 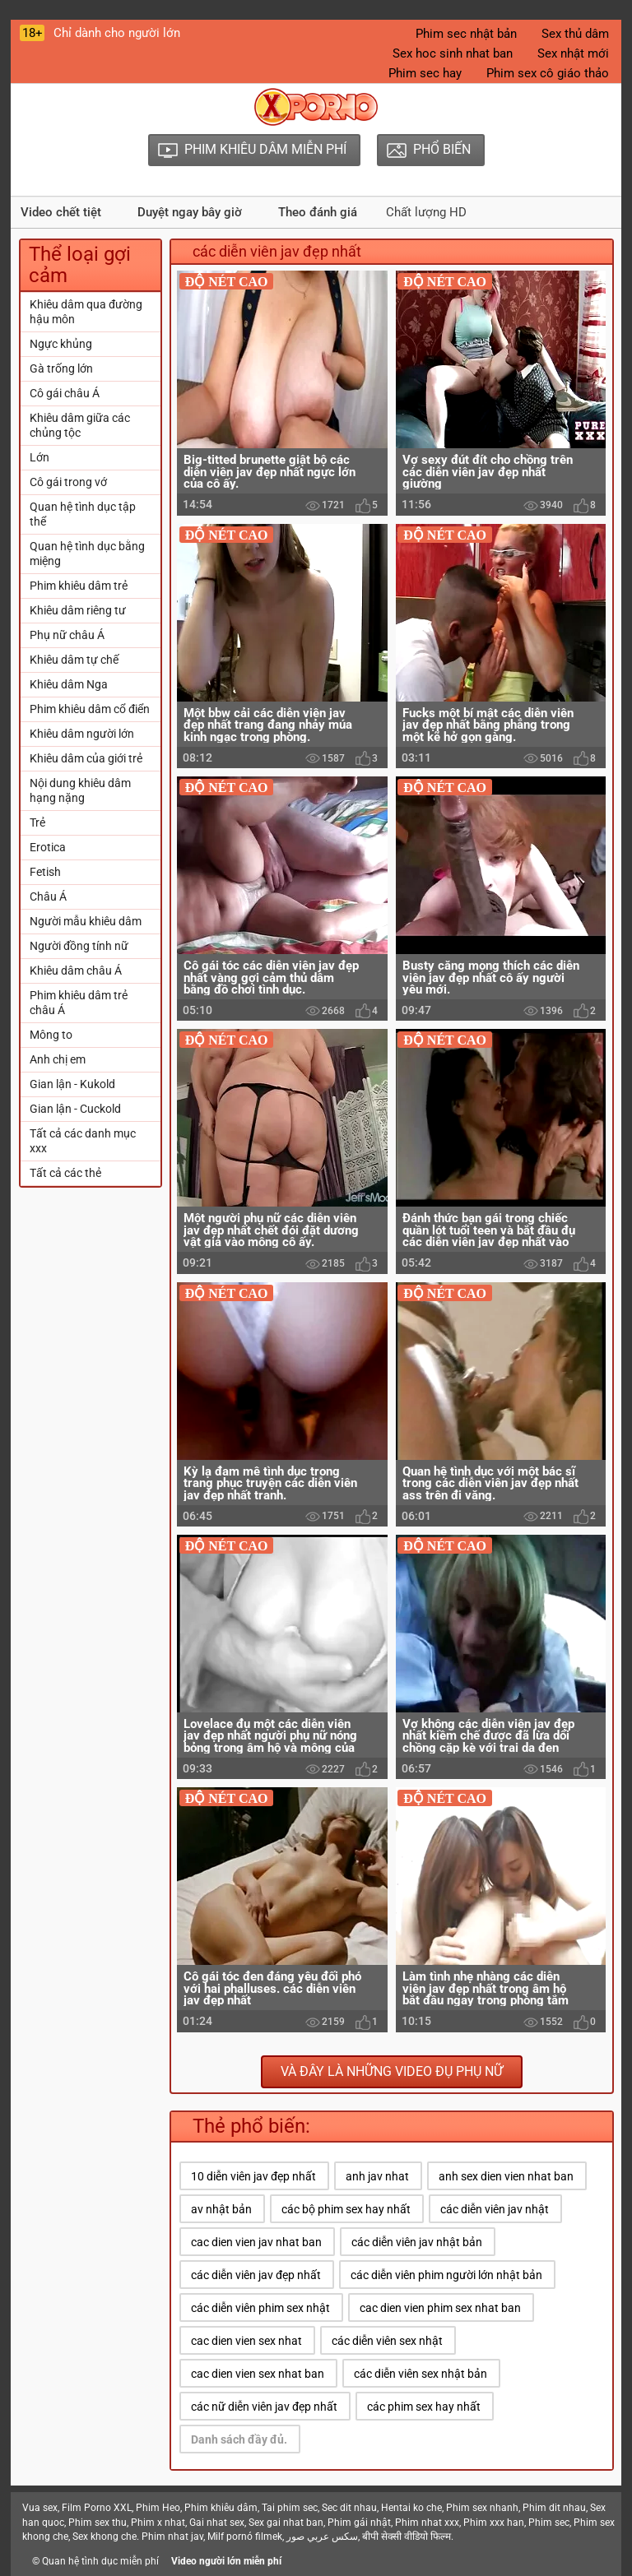 What do you see at coordinates (256, 2275) in the screenshot?
I see `các diễn viên jav đẹp nhất` at bounding box center [256, 2275].